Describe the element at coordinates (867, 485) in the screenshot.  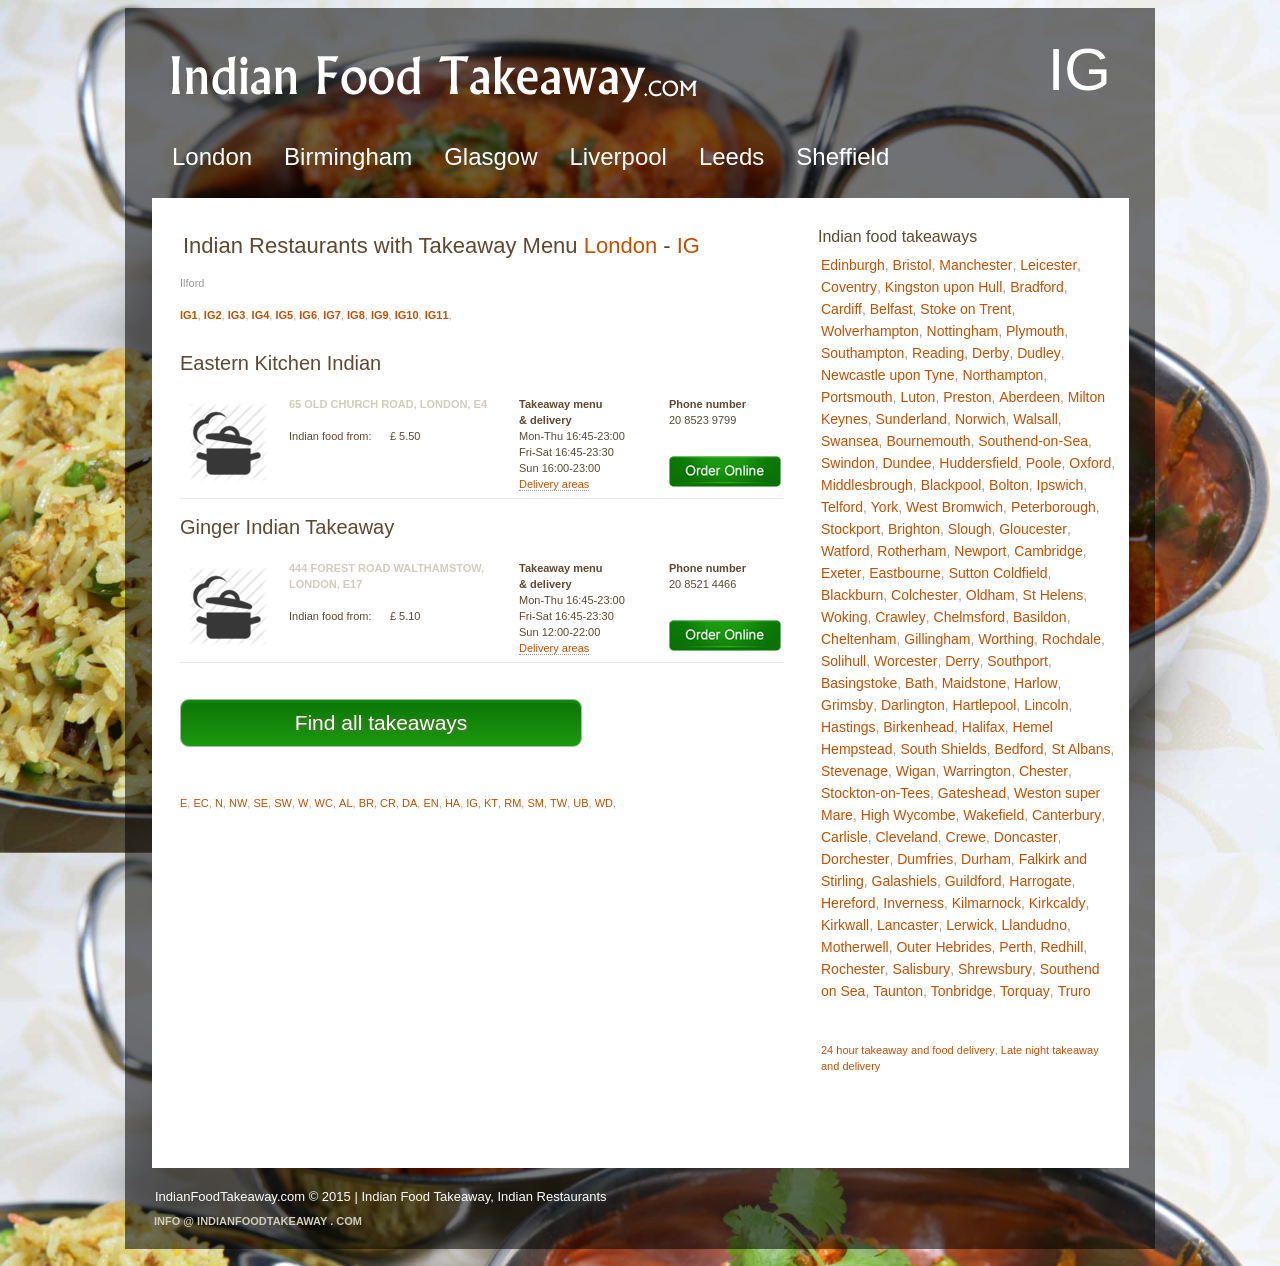
I see `Middlesbrough` at that location.